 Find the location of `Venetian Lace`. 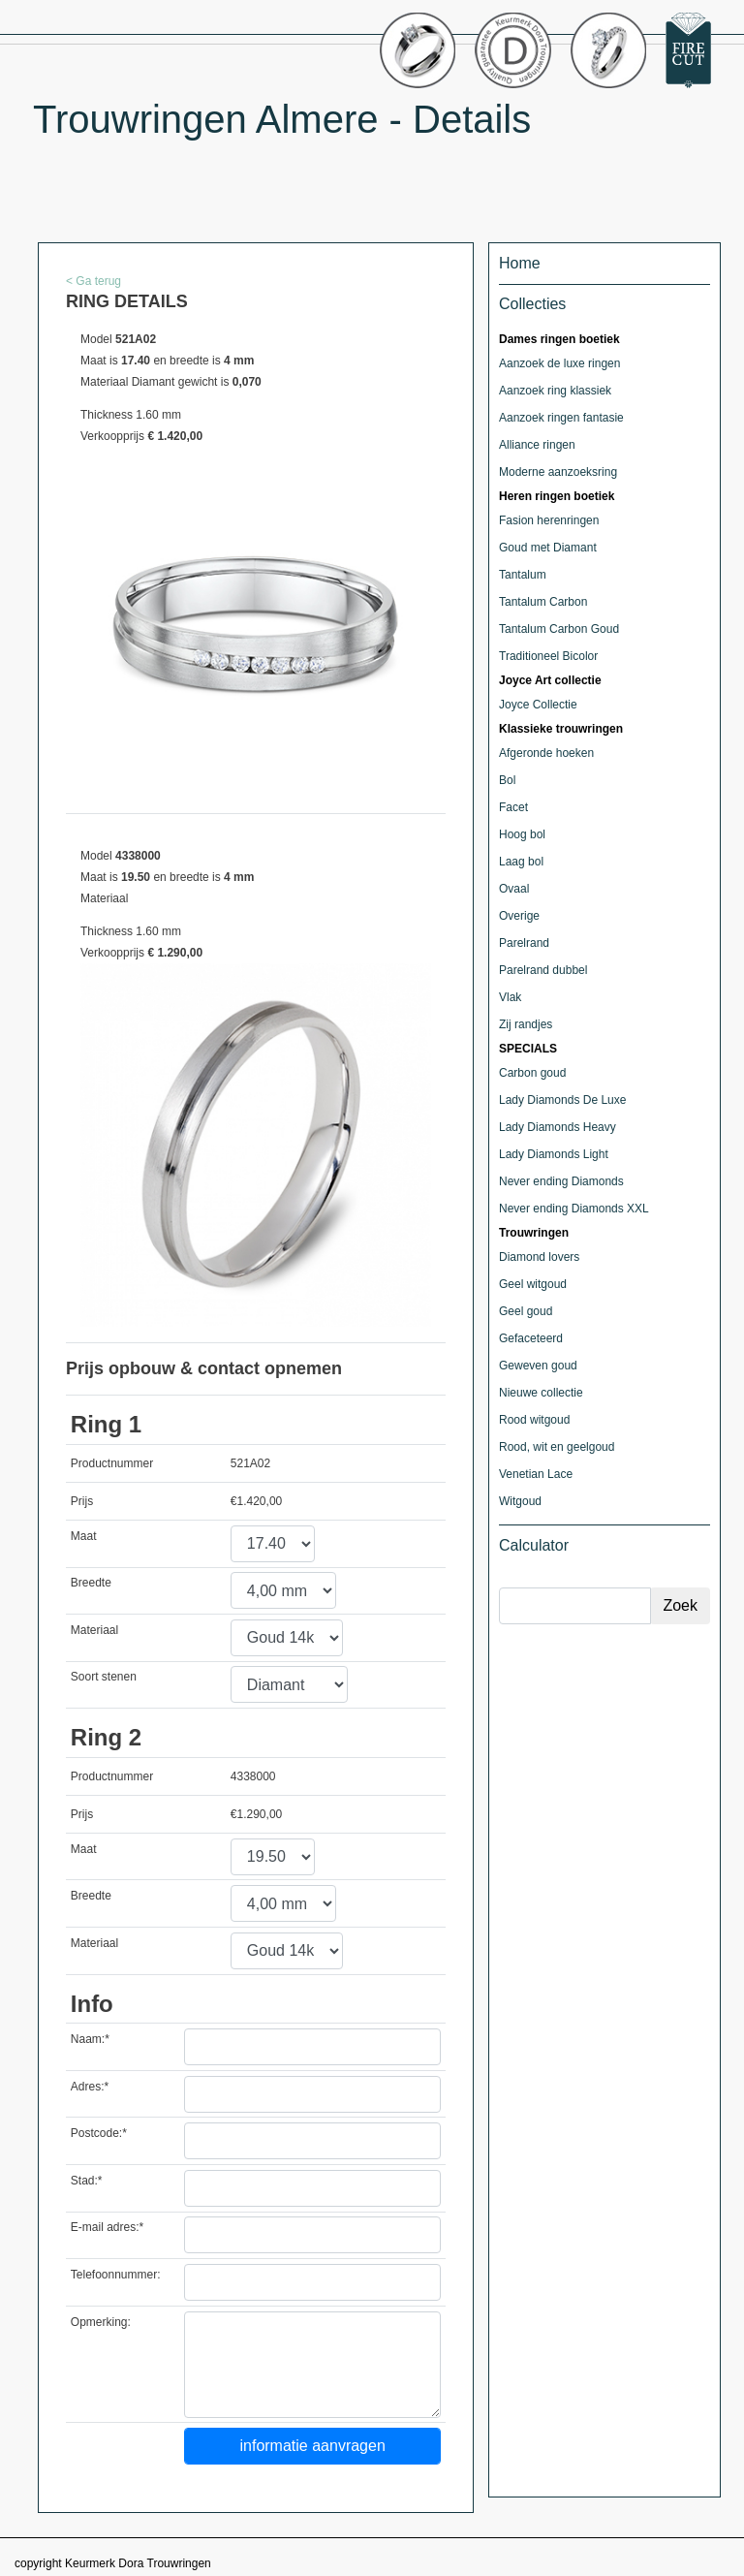

Venetian Lace is located at coordinates (536, 1474).